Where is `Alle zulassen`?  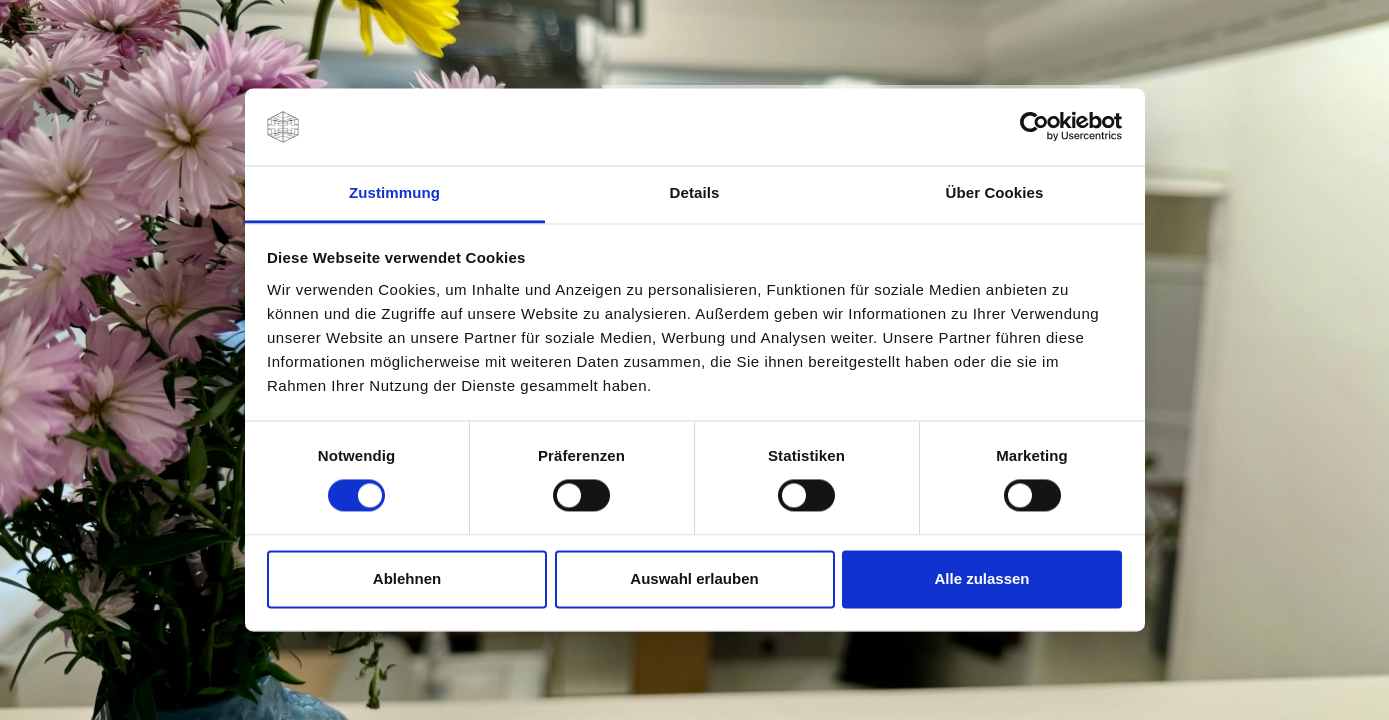
Alle zulassen is located at coordinates (981, 578).